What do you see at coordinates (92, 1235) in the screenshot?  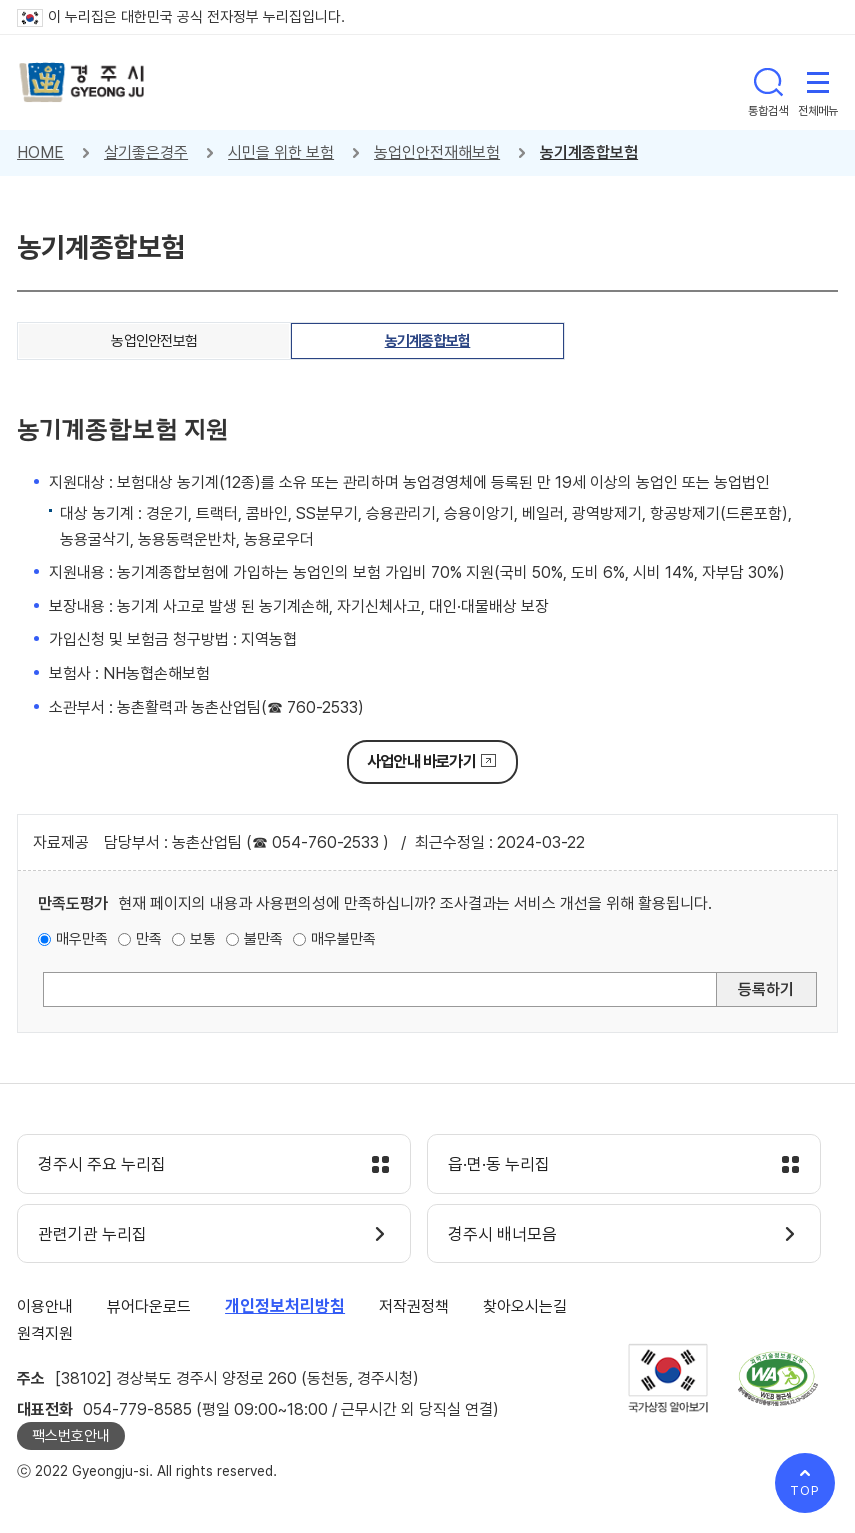 I see `관련기관 누리집` at bounding box center [92, 1235].